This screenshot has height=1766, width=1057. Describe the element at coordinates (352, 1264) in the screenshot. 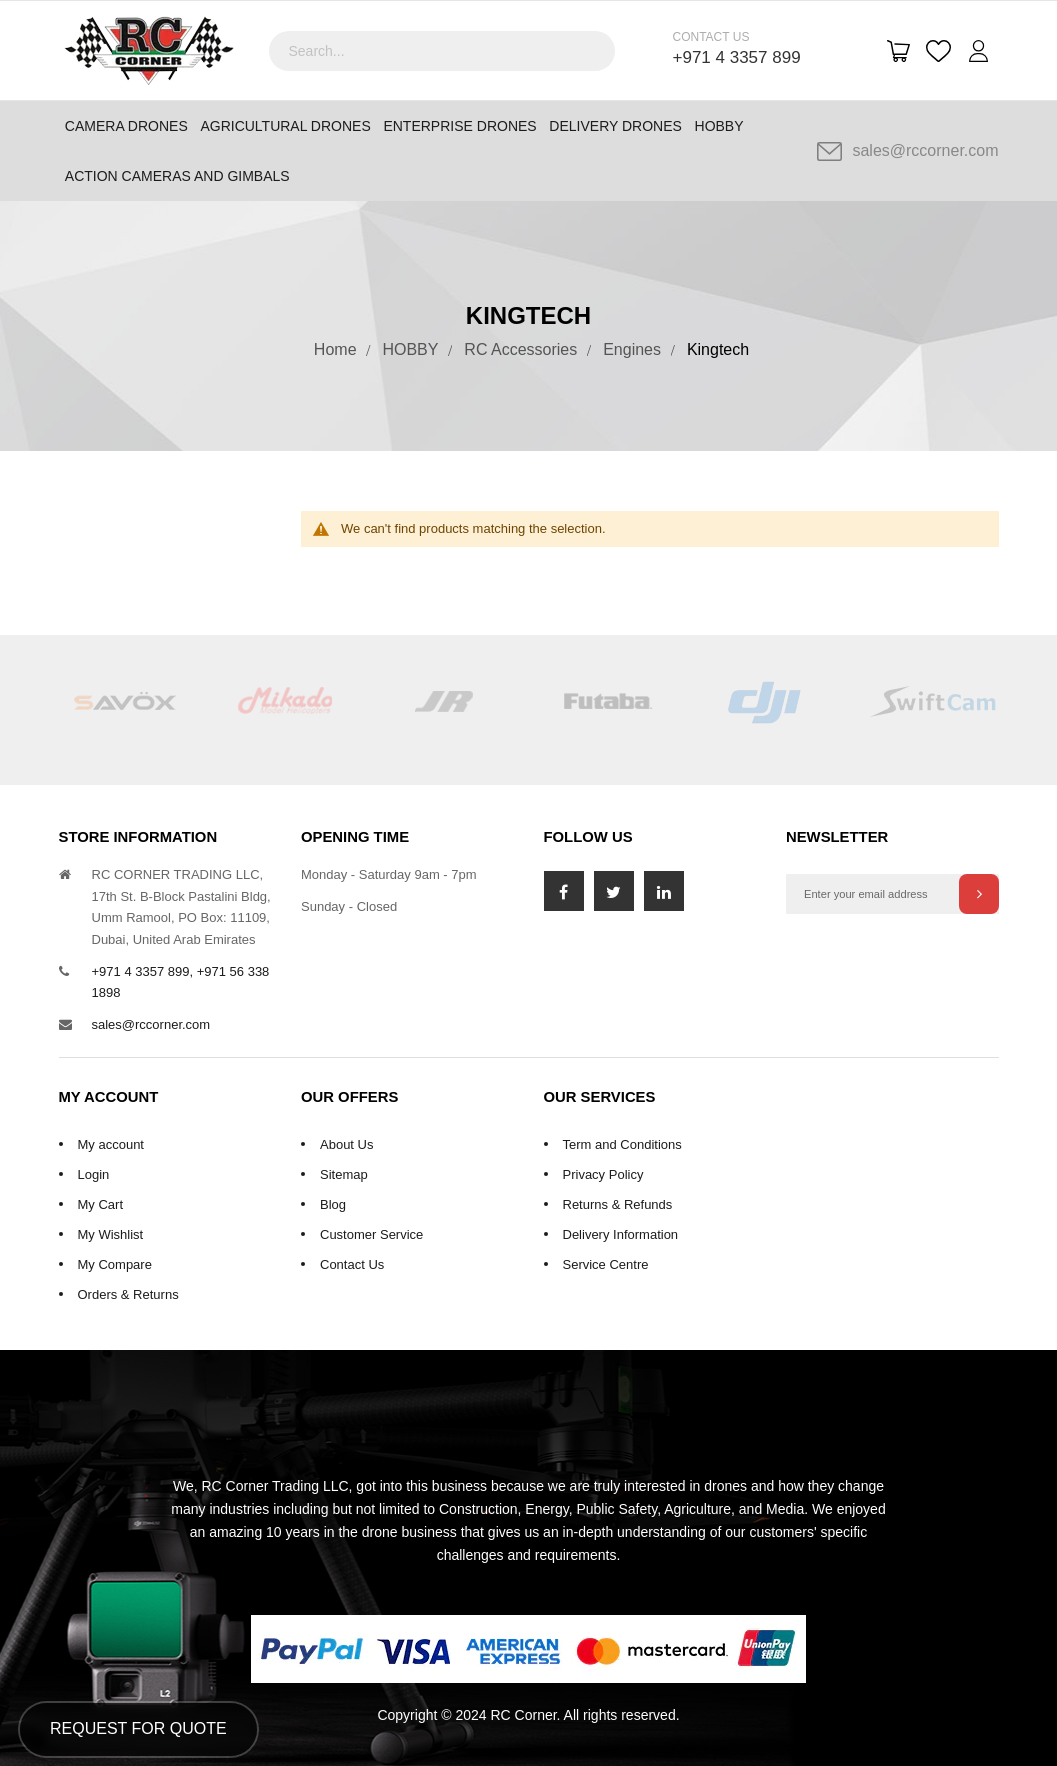

I see `Contact Us` at that location.